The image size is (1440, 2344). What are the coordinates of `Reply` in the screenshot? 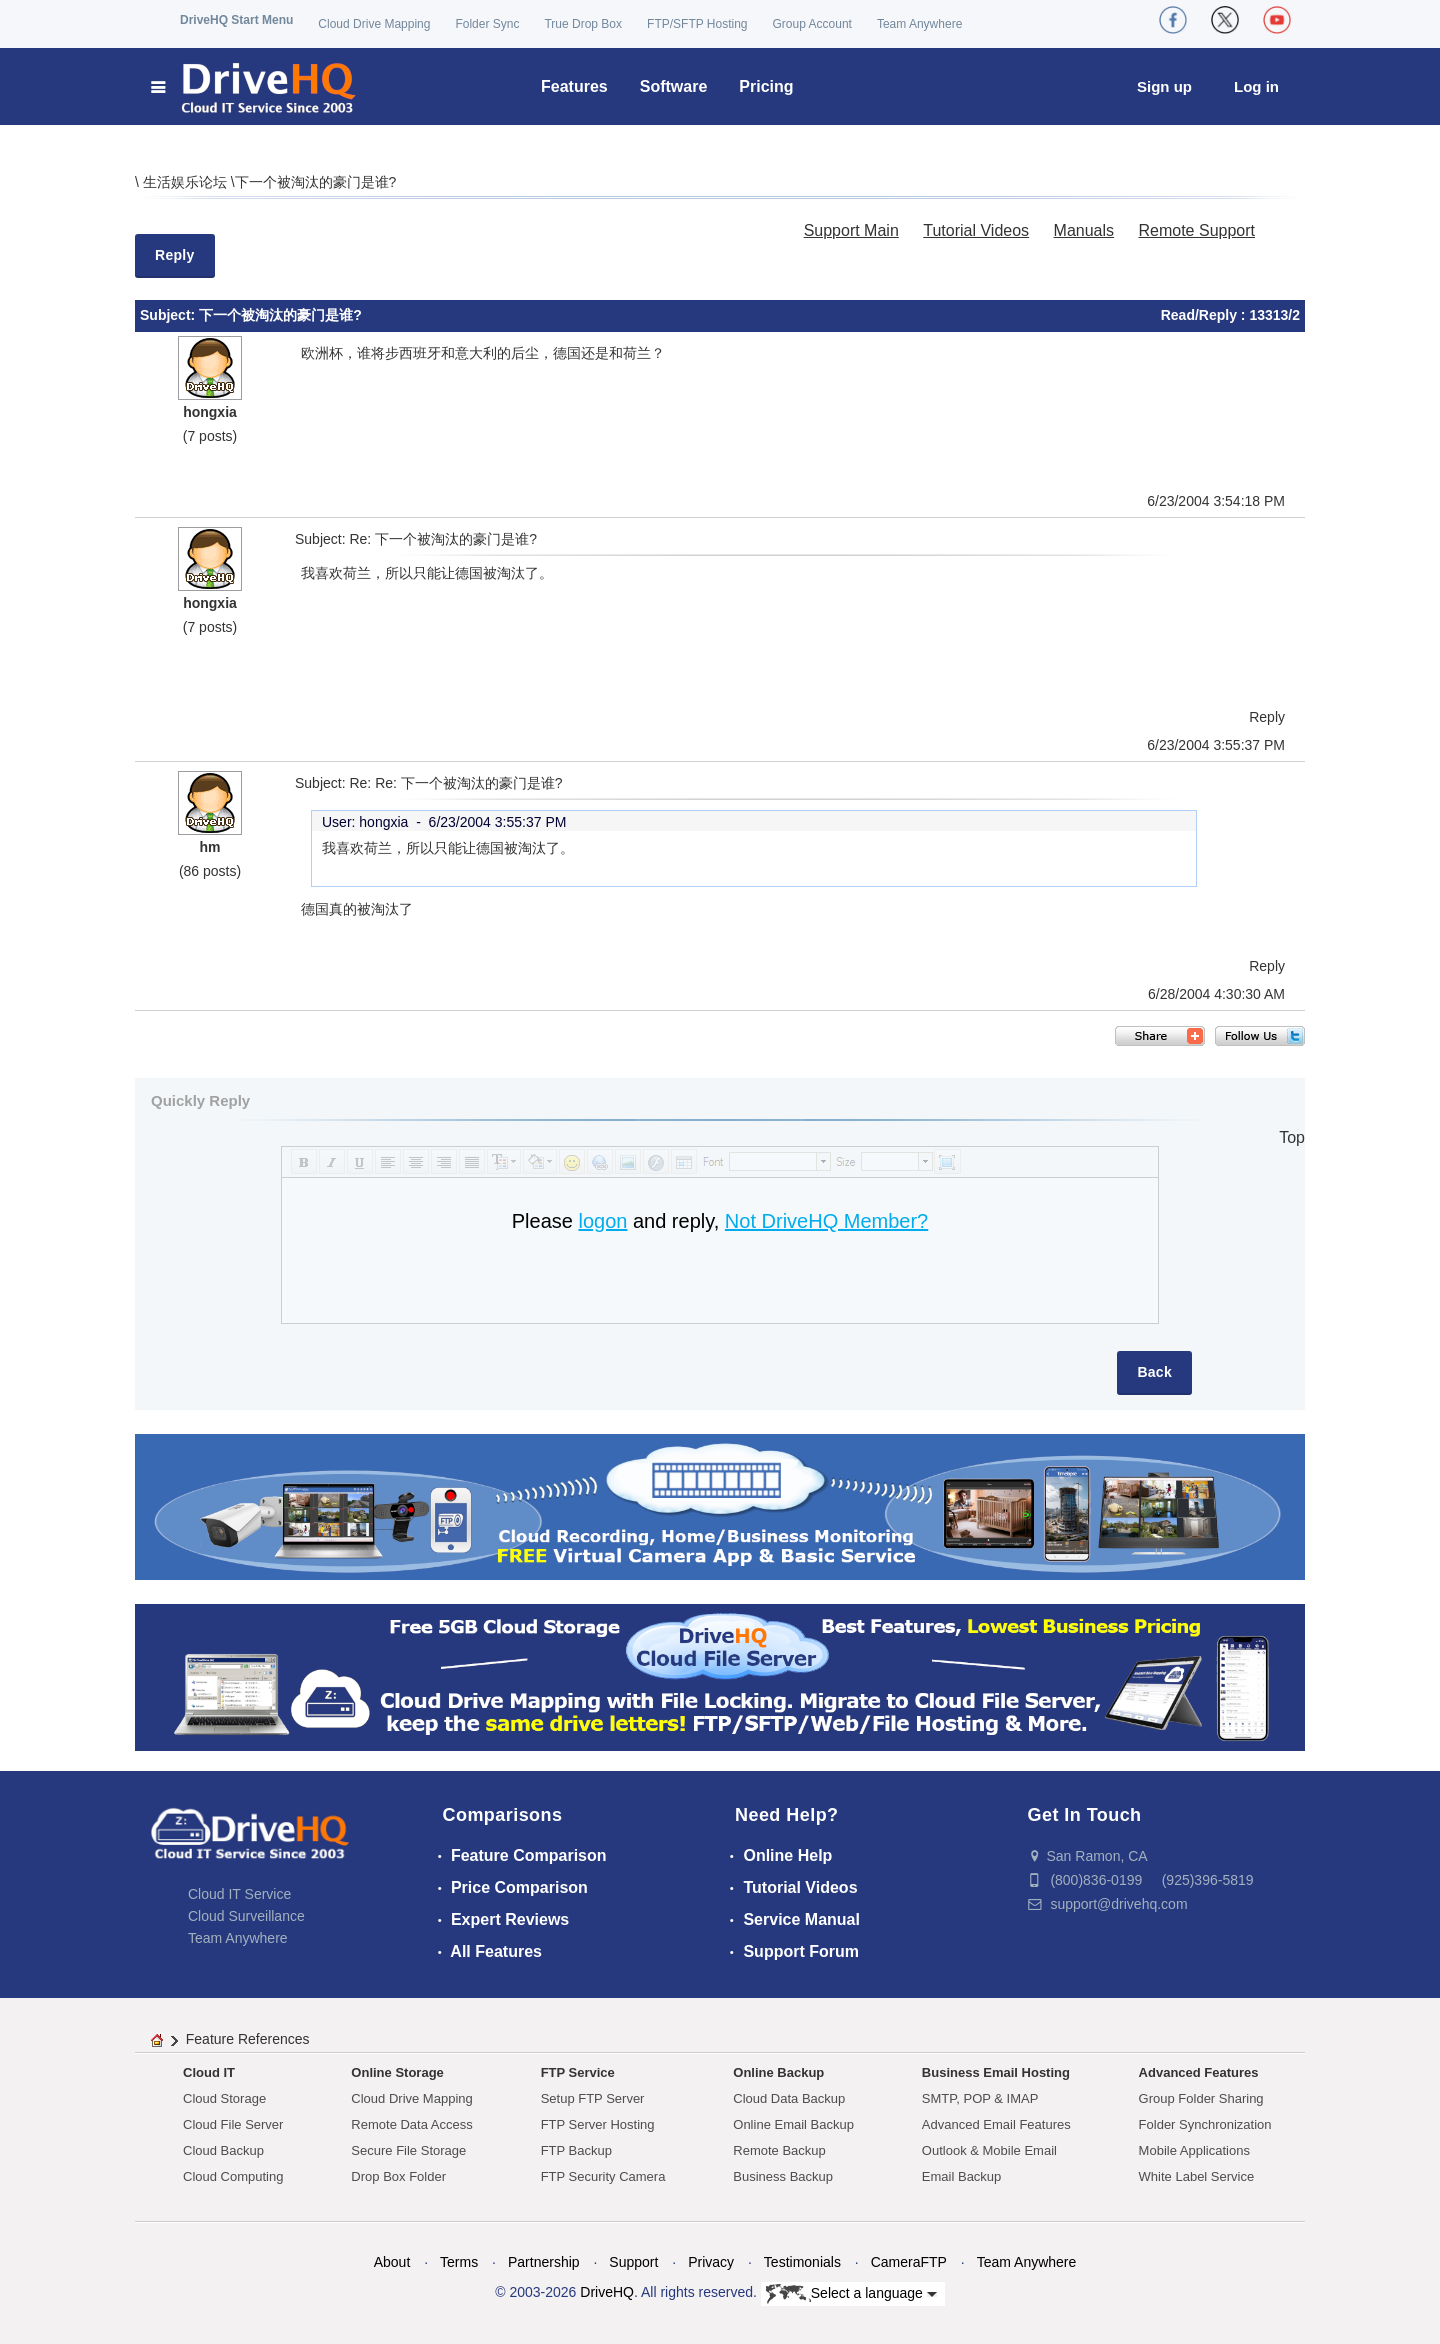 It's located at (175, 255).